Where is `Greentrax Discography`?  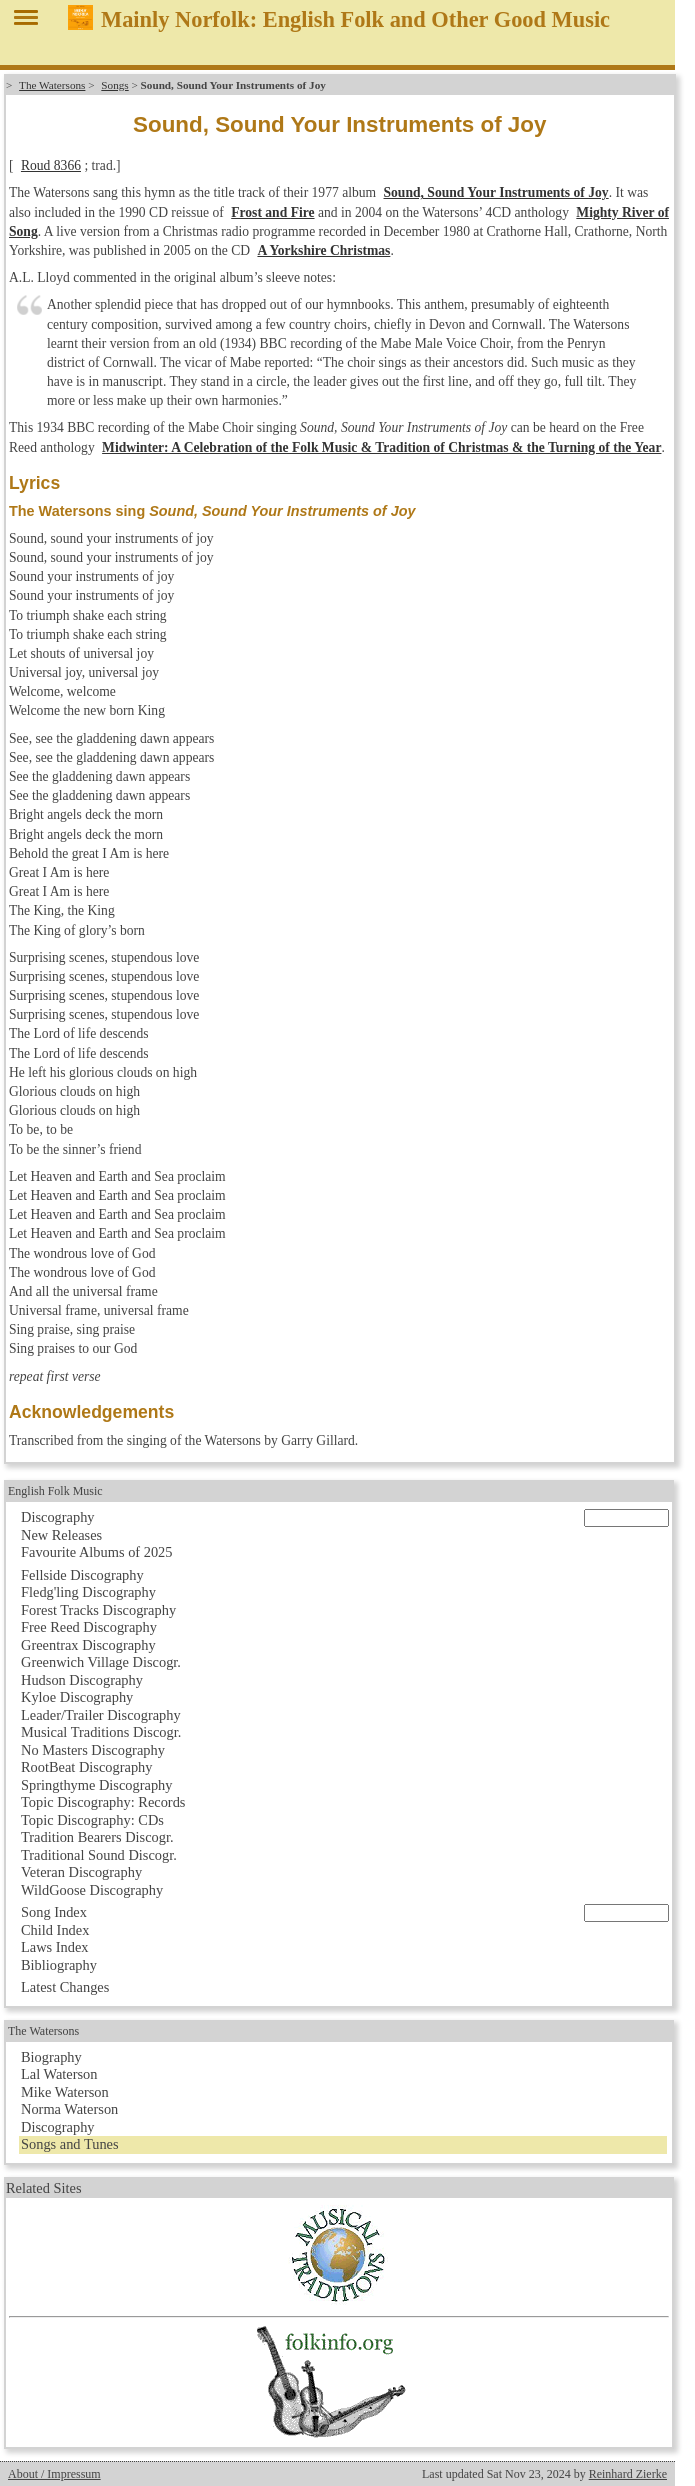 Greentrax Discography is located at coordinates (88, 1645).